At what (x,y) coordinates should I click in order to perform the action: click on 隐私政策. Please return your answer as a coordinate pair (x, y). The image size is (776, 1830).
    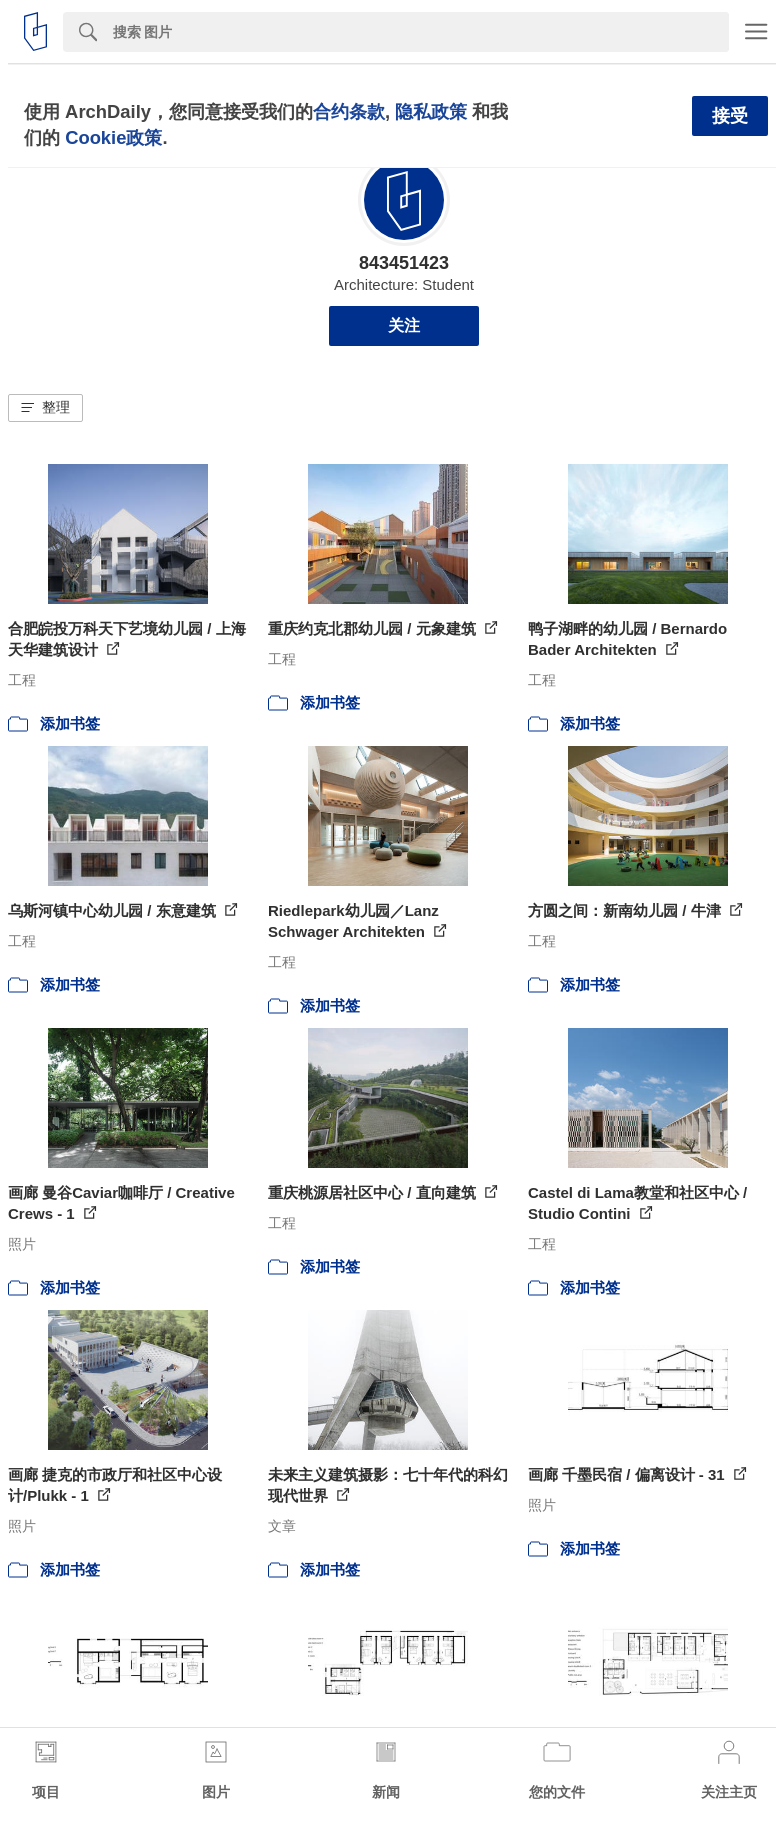
    Looking at the image, I should click on (431, 111).